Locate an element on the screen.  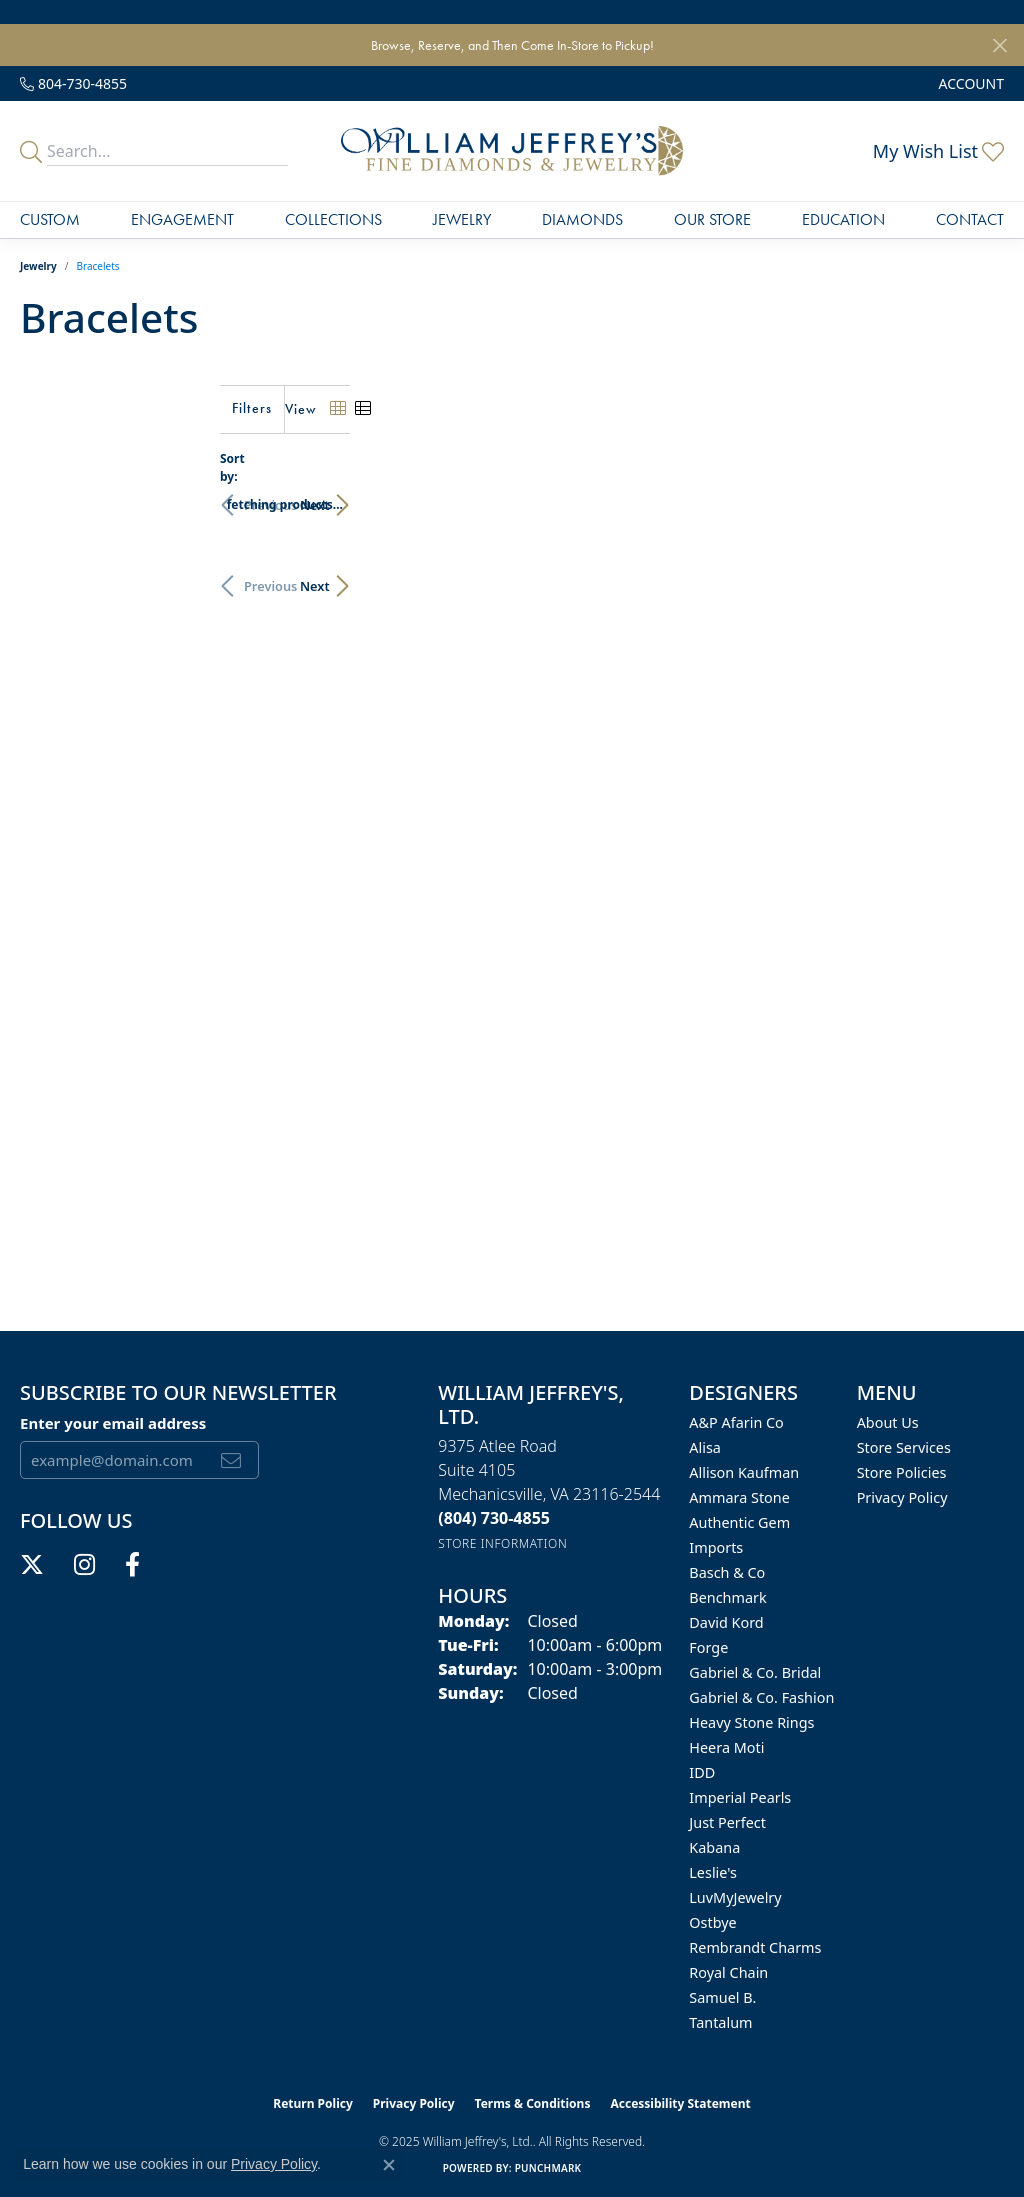
Samuel B. [menuitem] is located at coordinates (722, 1997).